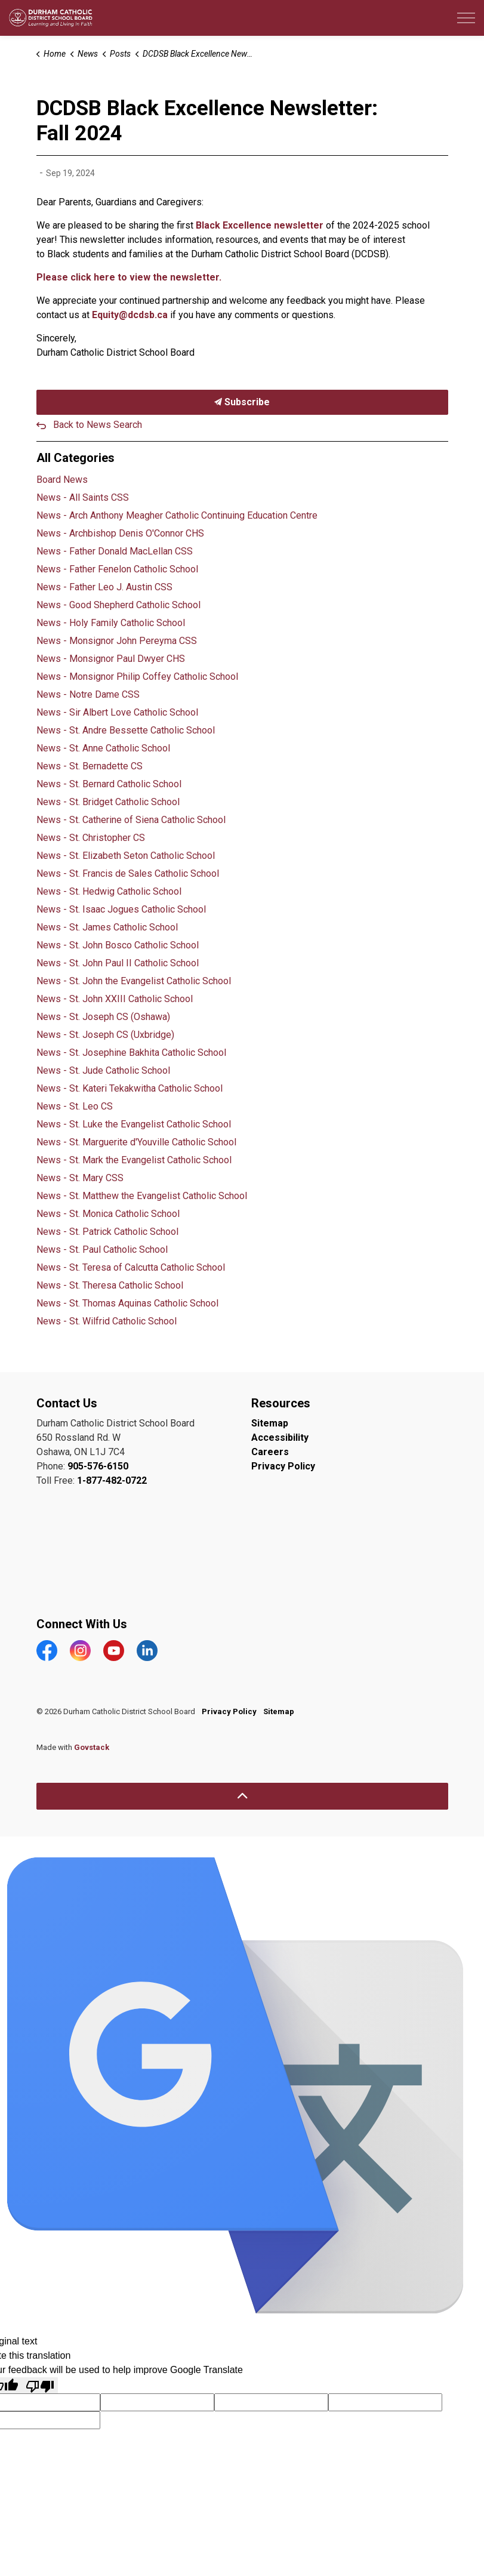 The width and height of the screenshot is (484, 2576). What do you see at coordinates (136, 1142) in the screenshot?
I see `News - St. Marguerite d'Youville Catholic School` at bounding box center [136, 1142].